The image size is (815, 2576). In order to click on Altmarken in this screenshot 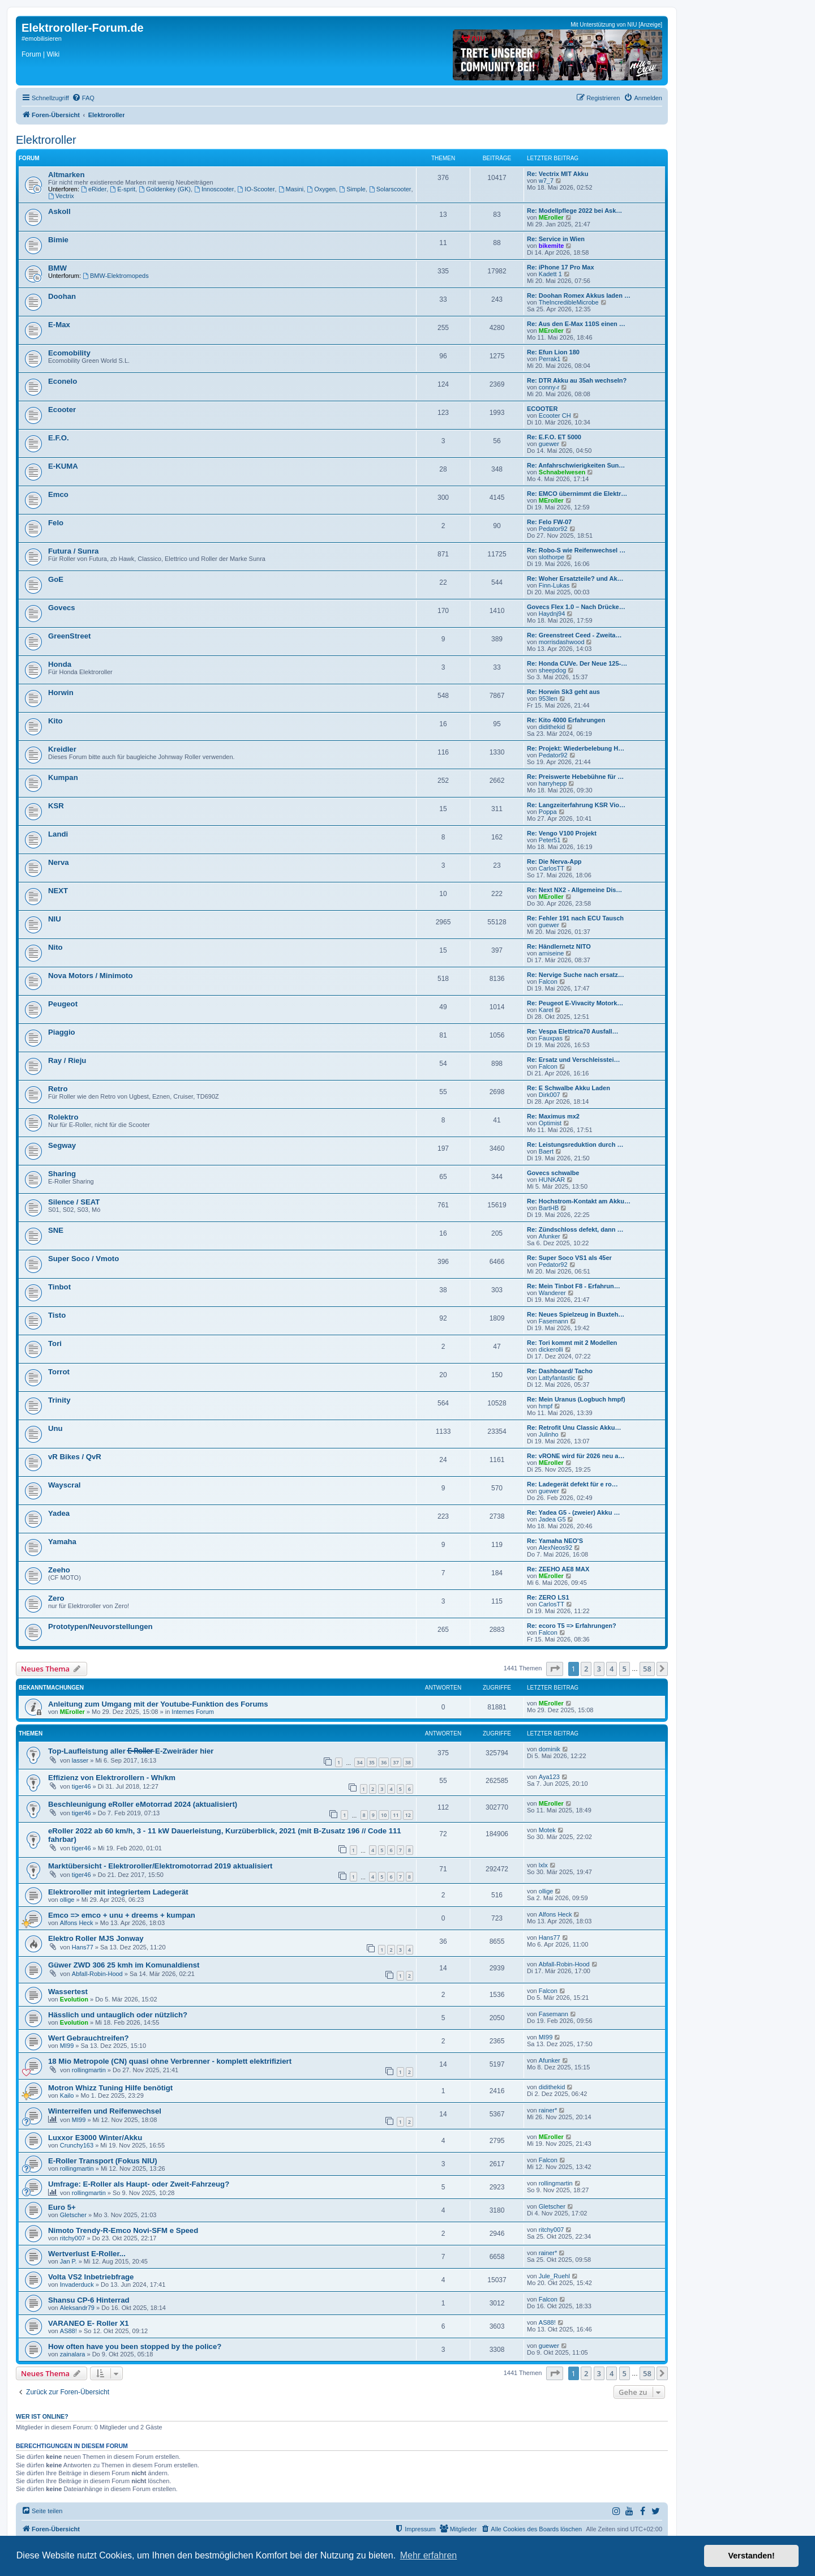, I will do `click(66, 174)`.